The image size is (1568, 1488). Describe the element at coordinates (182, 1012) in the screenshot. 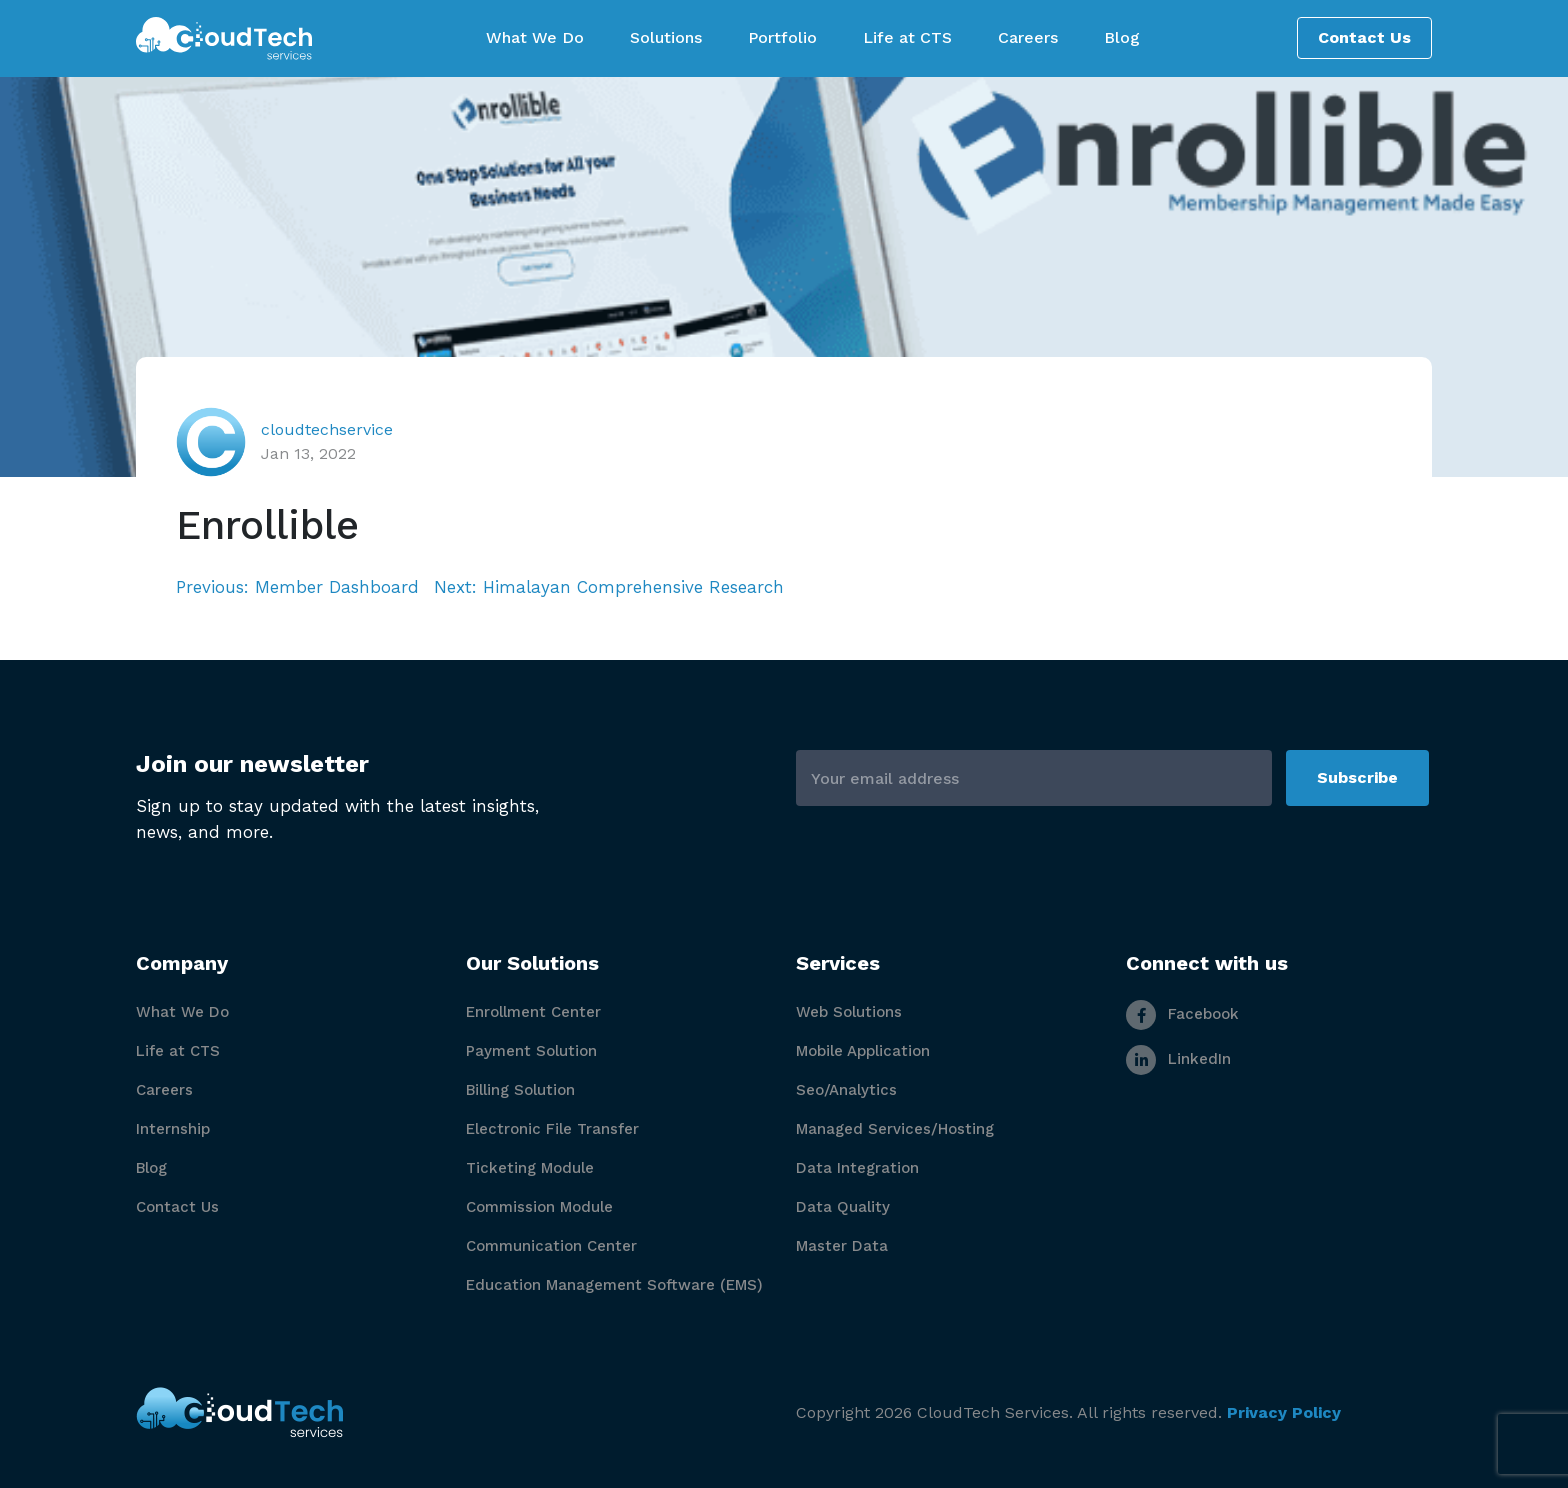

I see `What We Do` at that location.